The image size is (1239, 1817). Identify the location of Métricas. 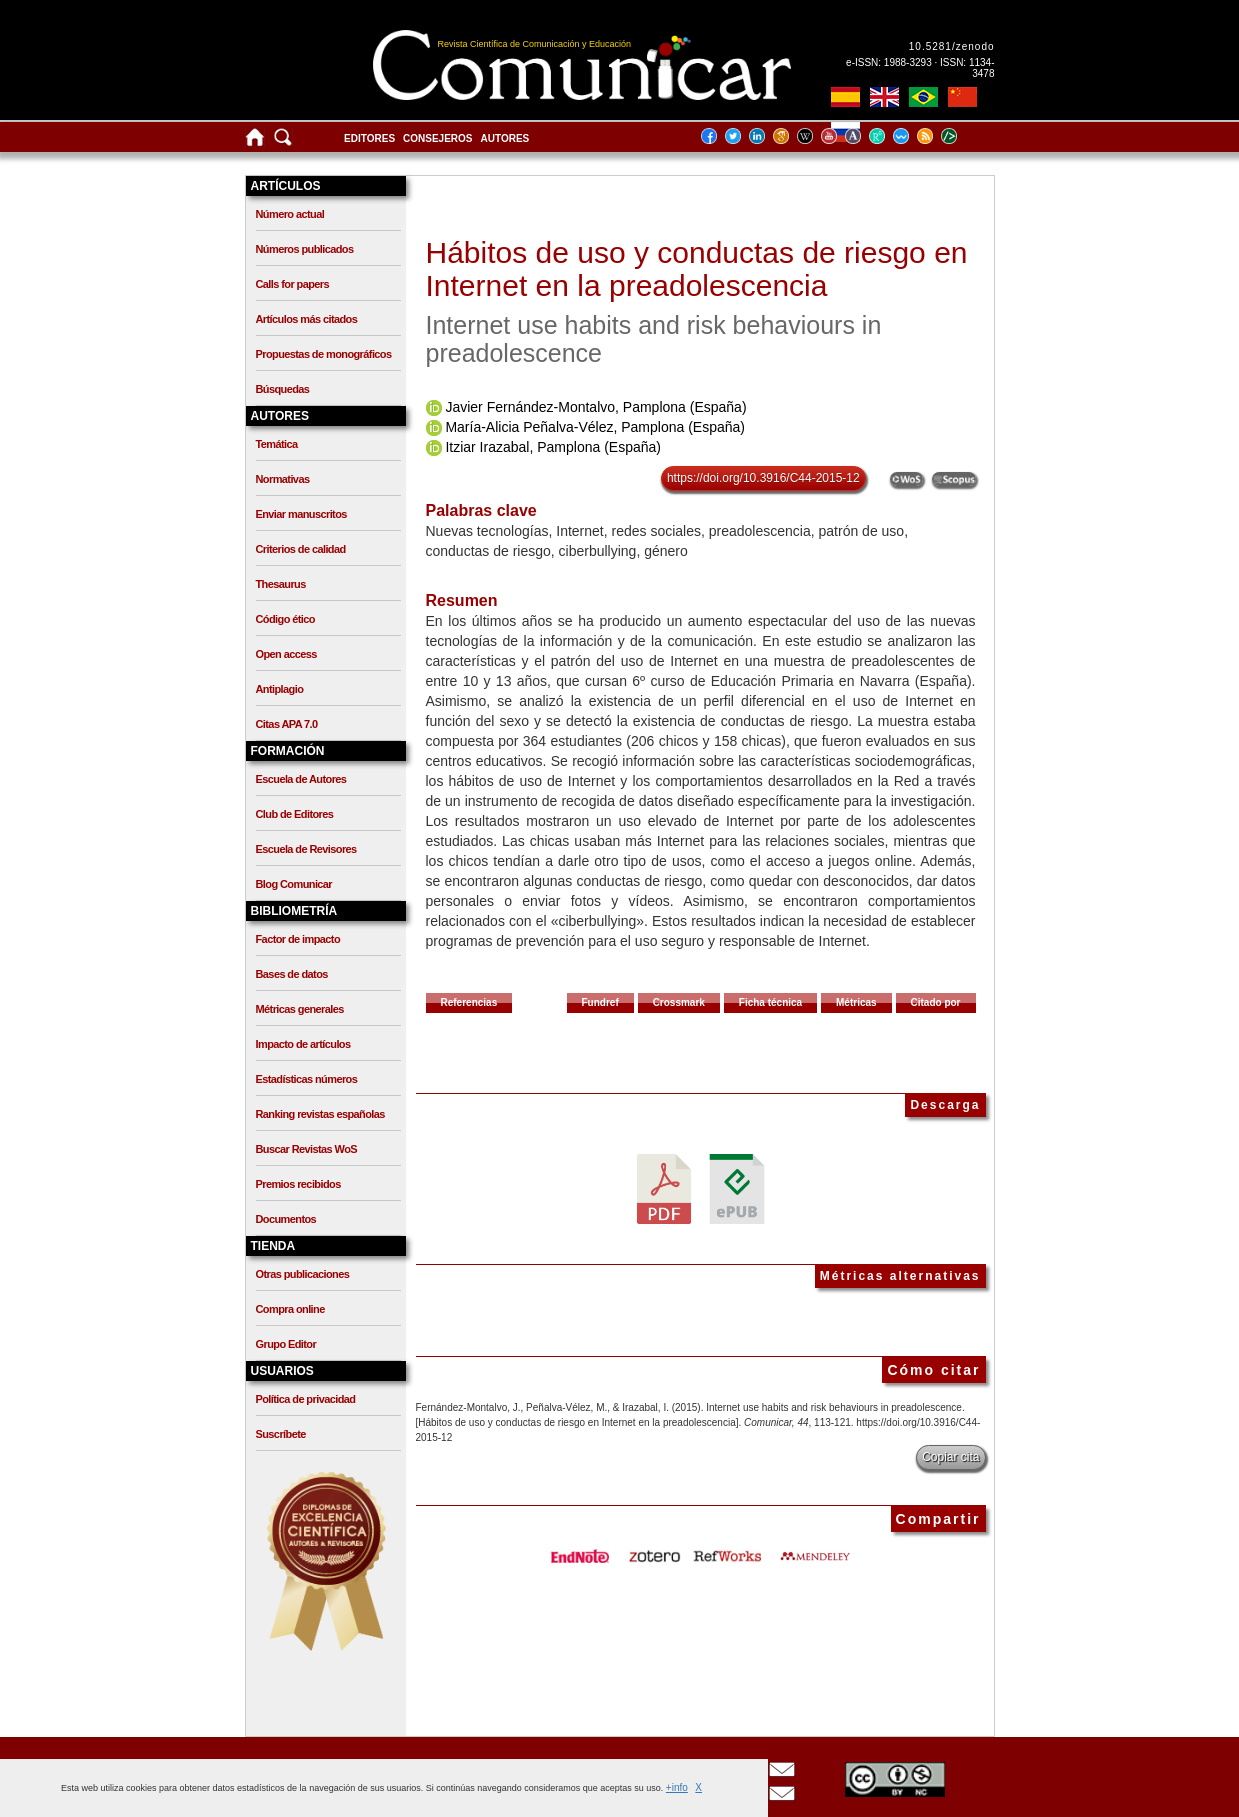
(856, 1002).